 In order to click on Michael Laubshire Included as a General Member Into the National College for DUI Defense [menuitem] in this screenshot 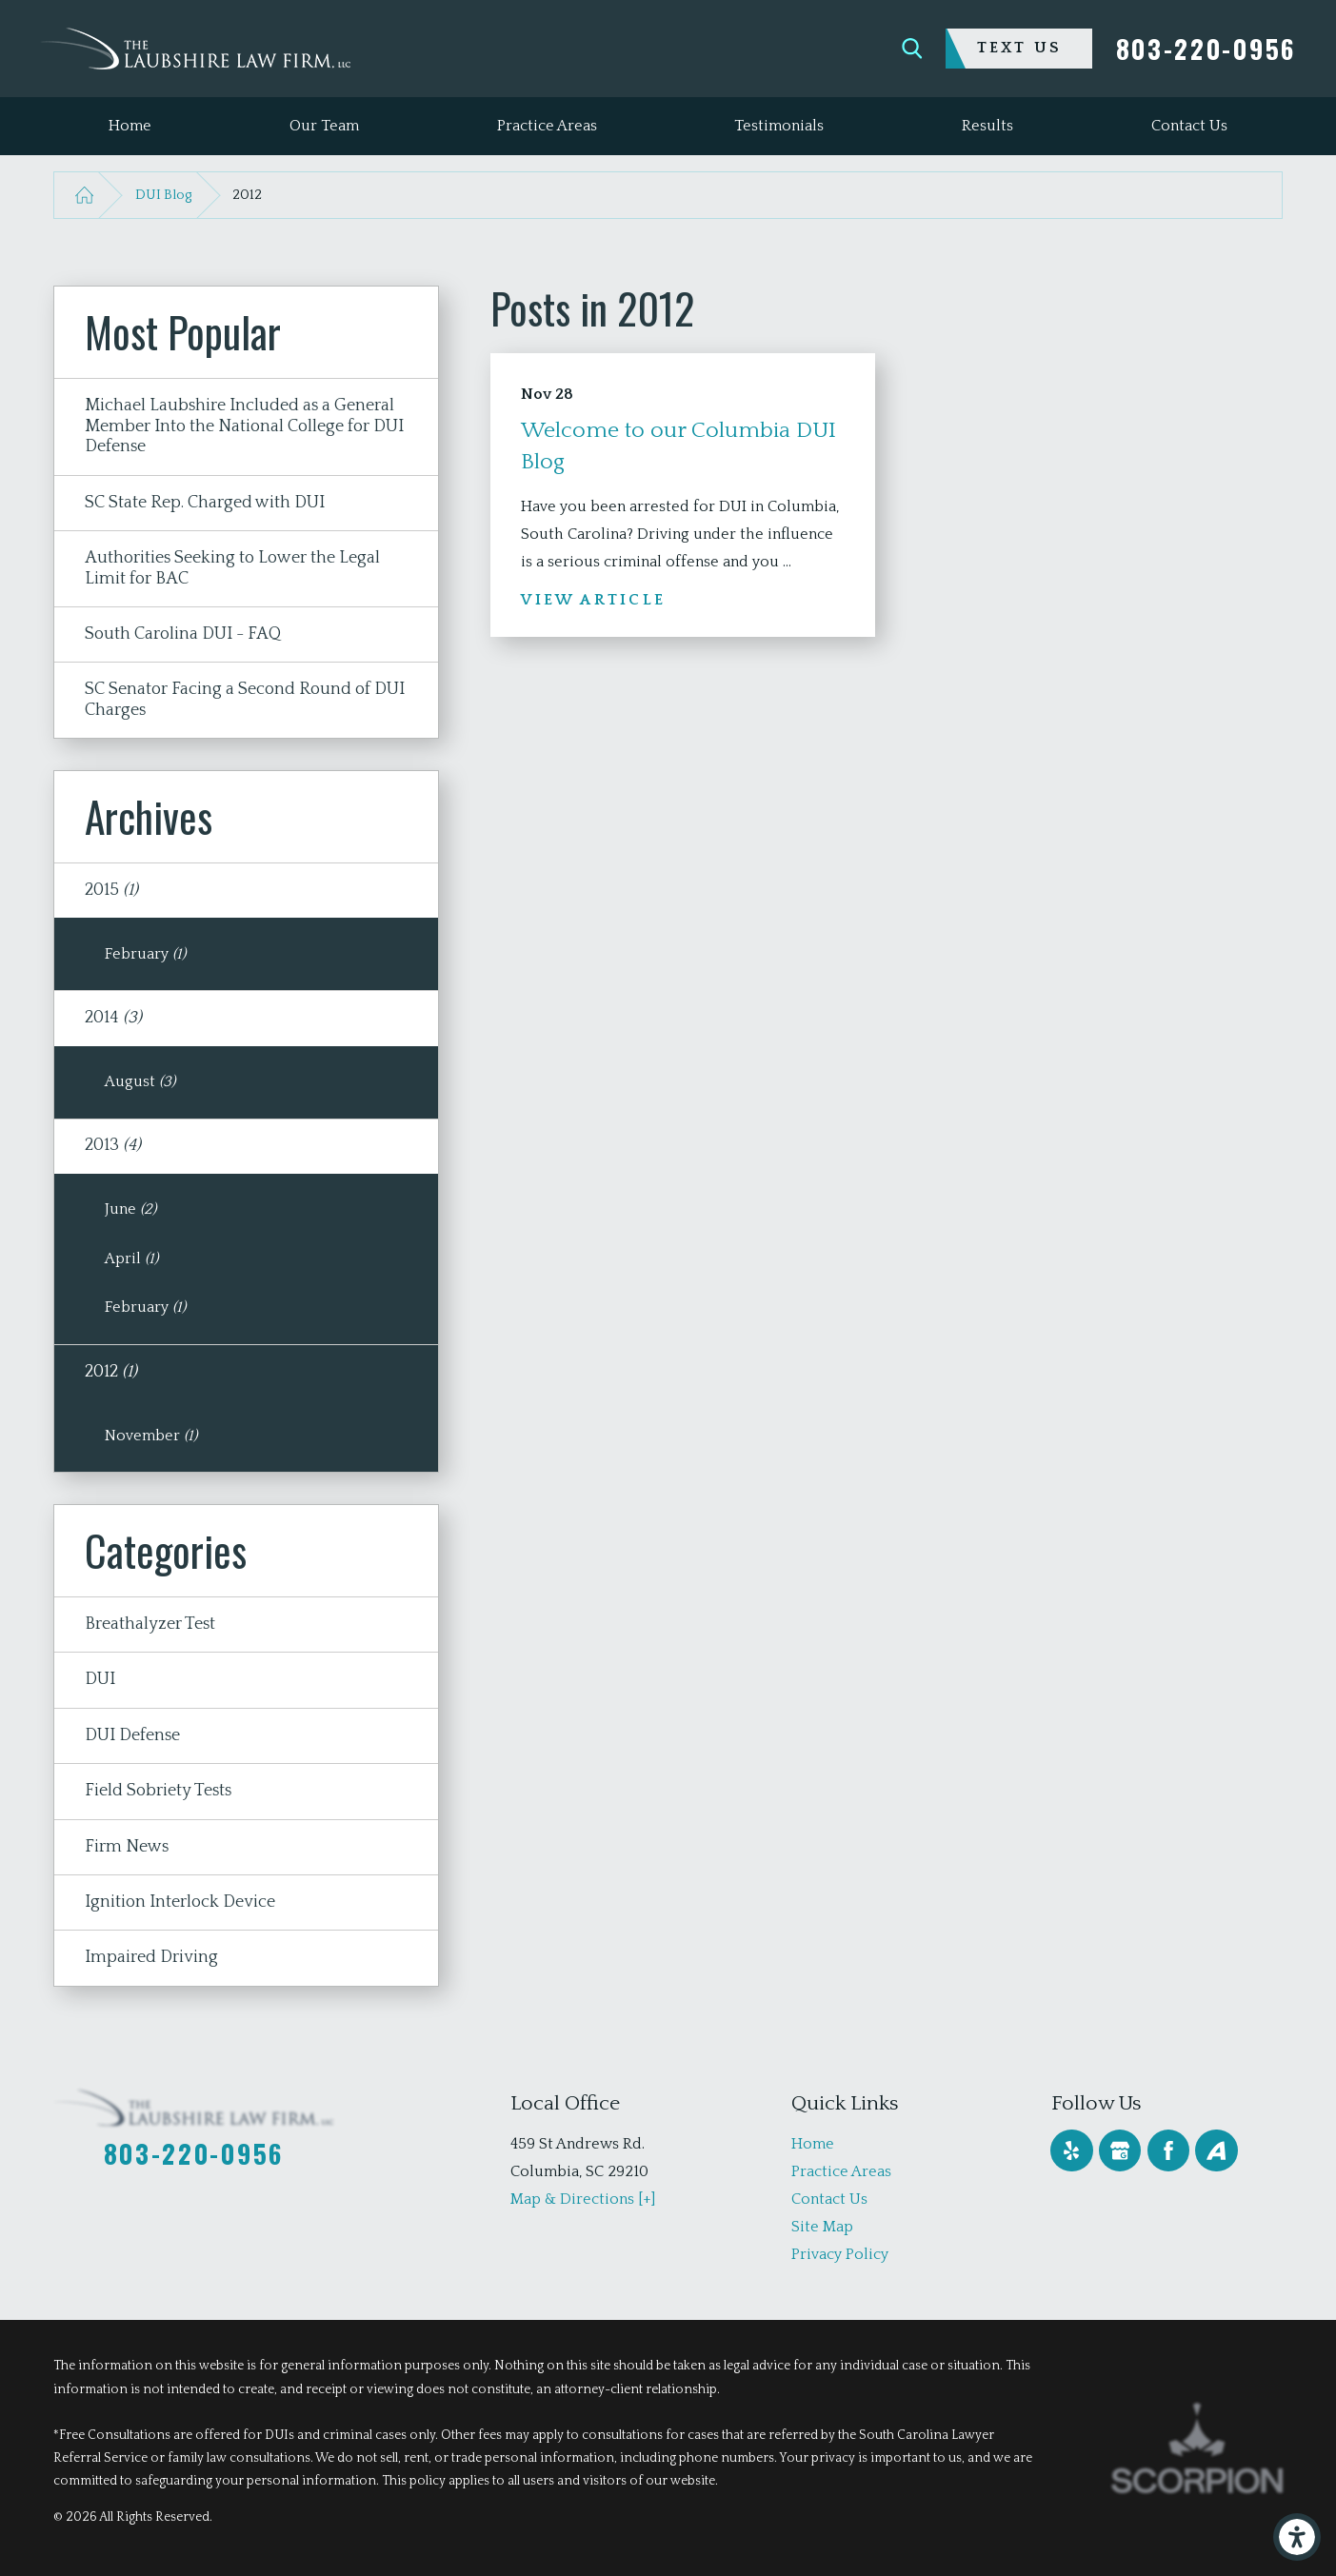, I will do `click(244, 426)`.